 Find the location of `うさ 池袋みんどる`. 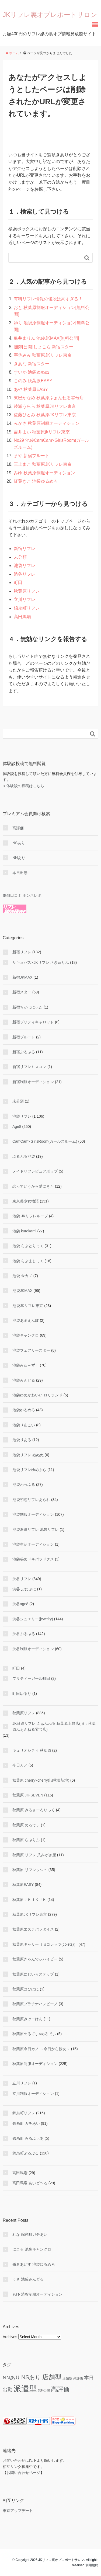

うさ 池袋みんどる is located at coordinates (28, 2279).